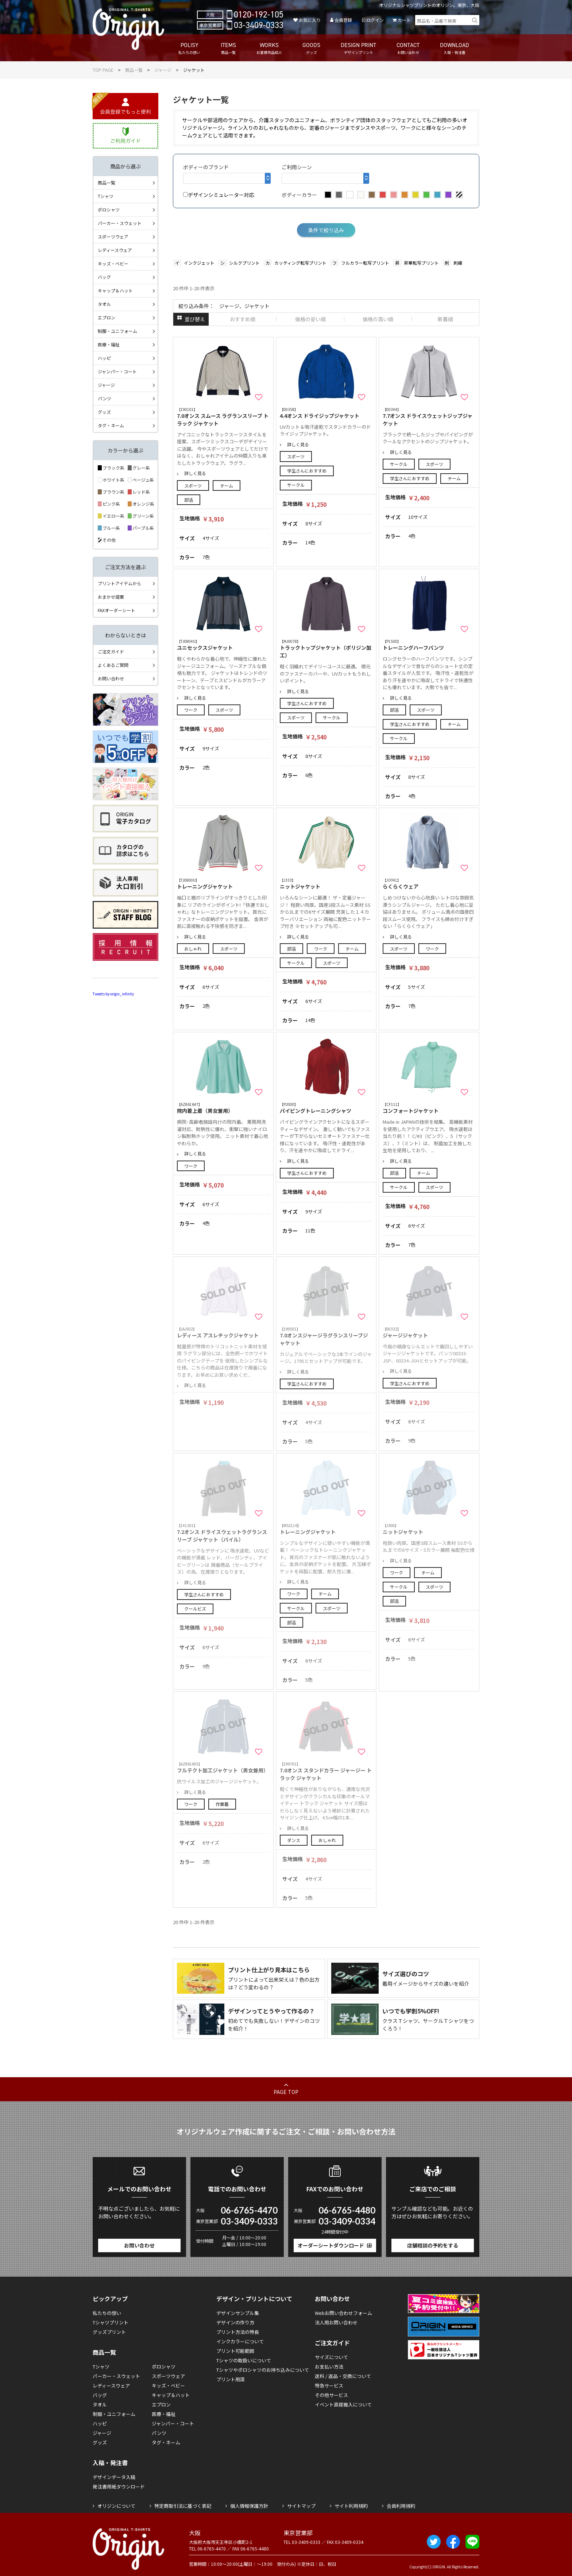 The image size is (572, 2576). I want to click on イベント直接搬入について, so click(343, 2404).